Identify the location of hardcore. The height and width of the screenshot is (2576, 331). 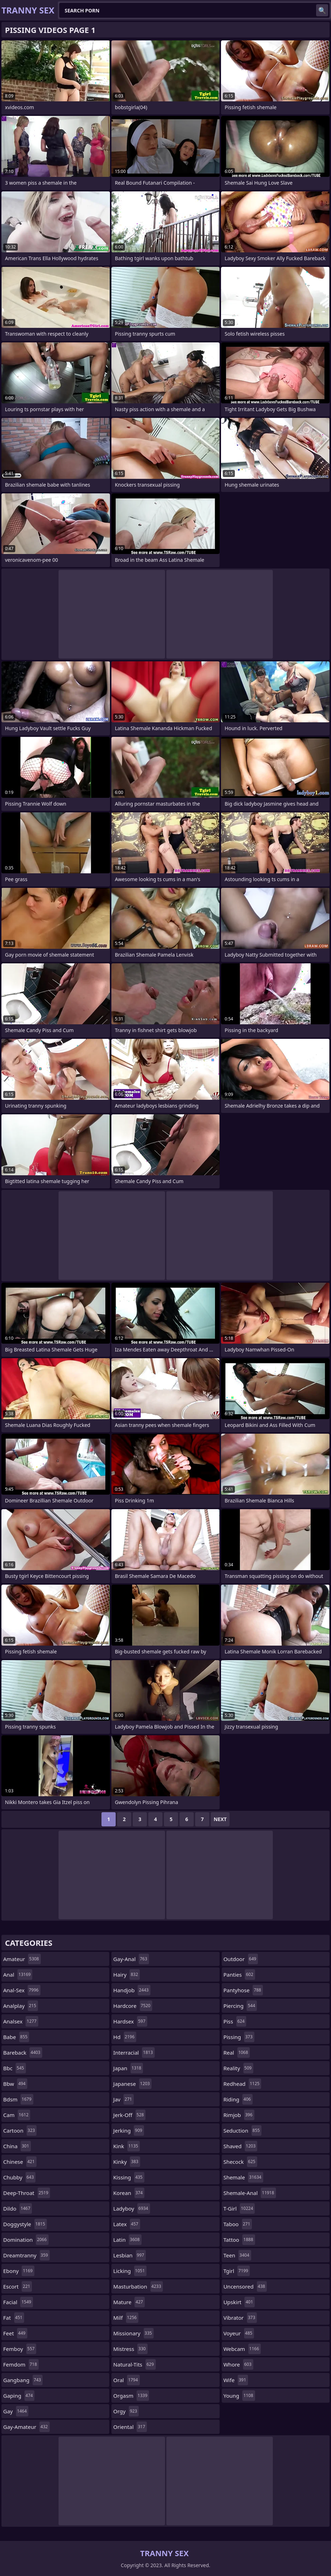
(132, 2005).